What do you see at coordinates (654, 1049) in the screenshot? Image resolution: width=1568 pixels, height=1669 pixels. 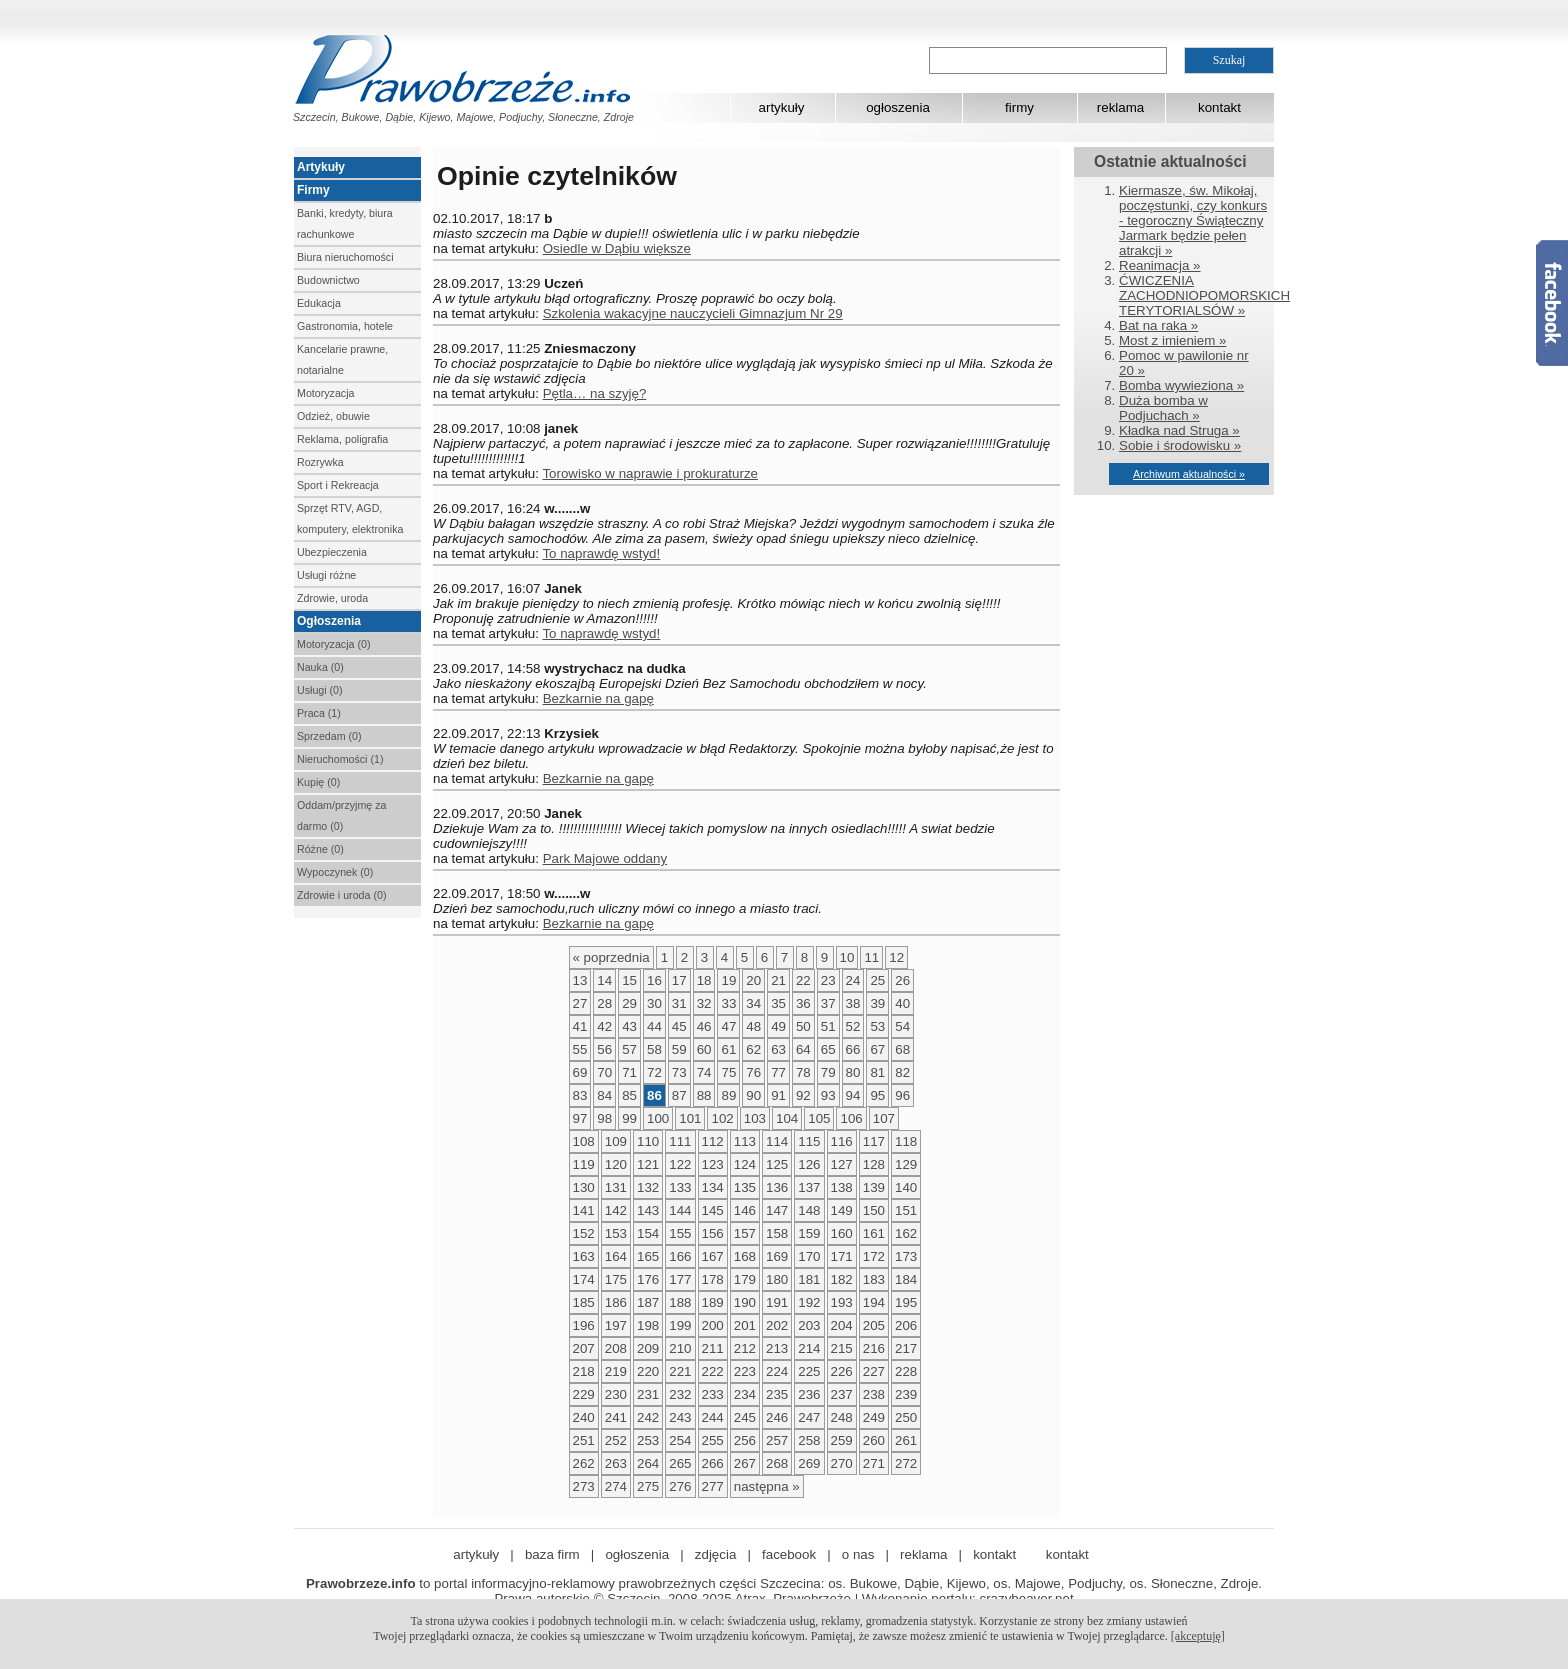 I see `58` at bounding box center [654, 1049].